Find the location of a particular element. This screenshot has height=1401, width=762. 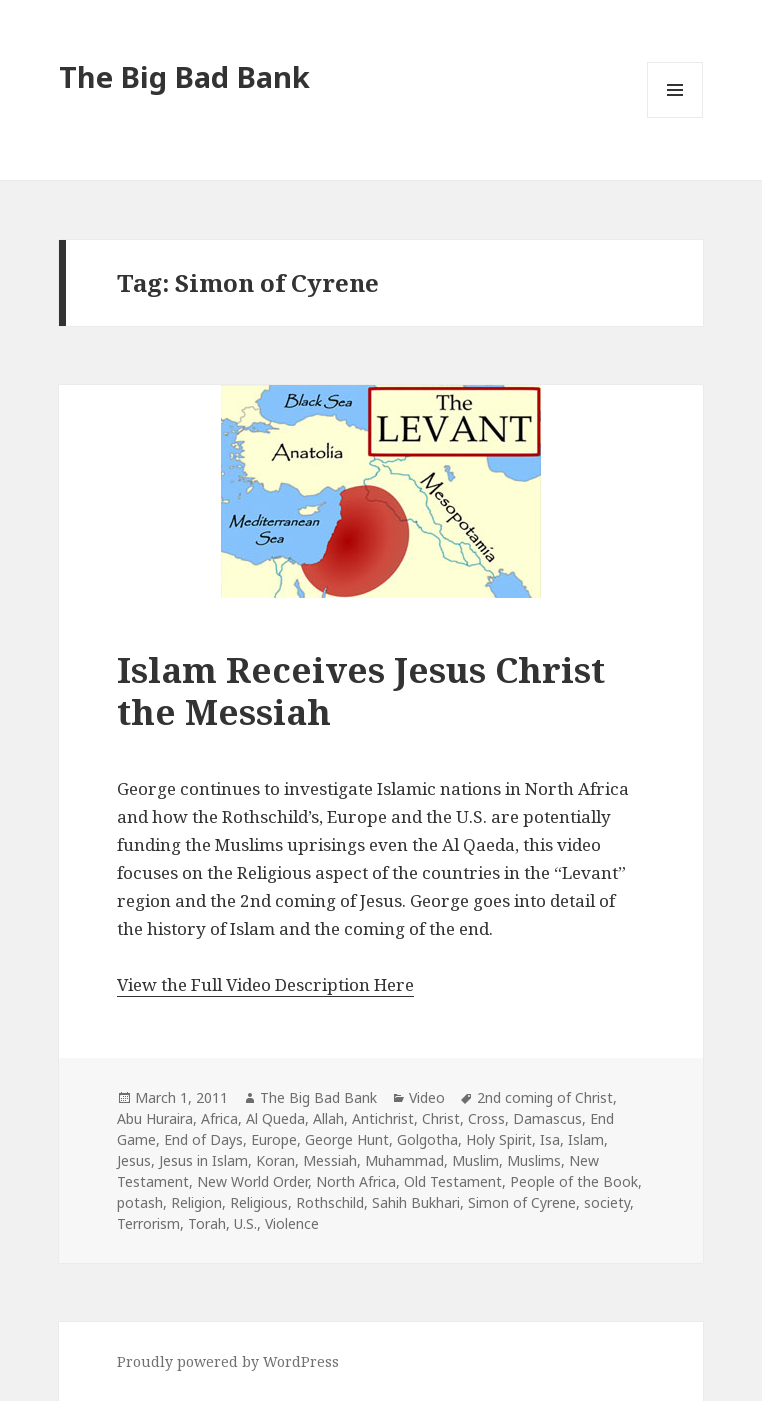

Allah is located at coordinates (328, 1118).